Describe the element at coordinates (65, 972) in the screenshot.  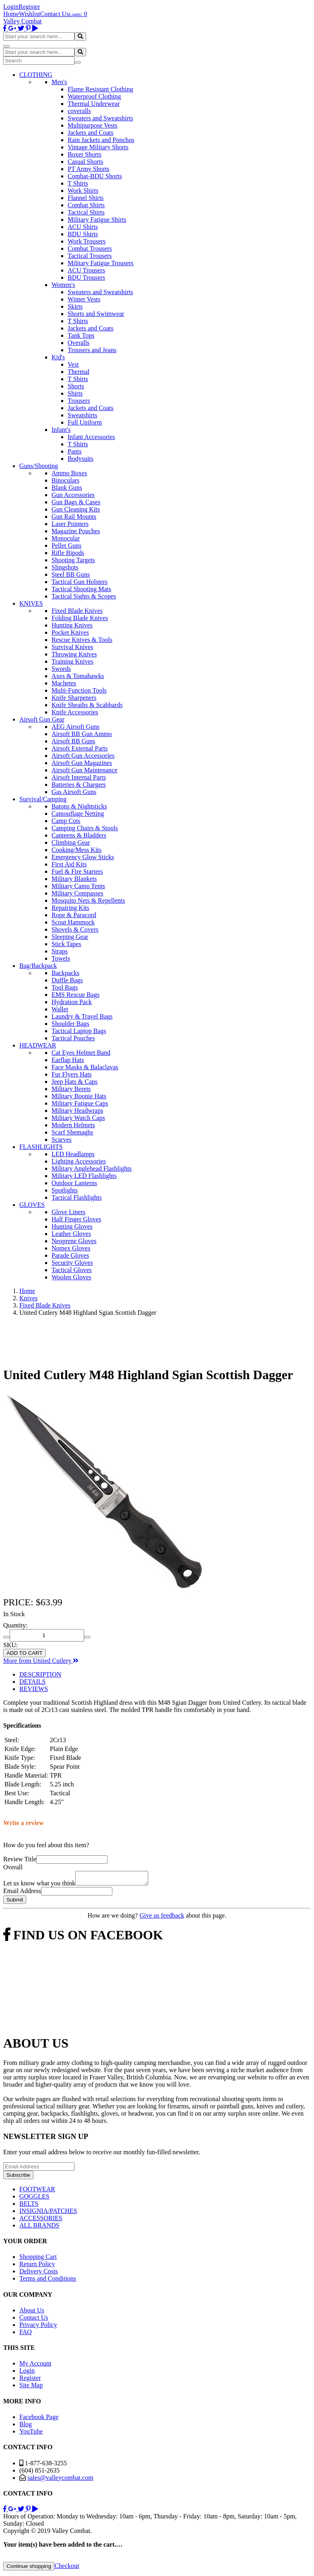
I see `Backpacks` at that location.